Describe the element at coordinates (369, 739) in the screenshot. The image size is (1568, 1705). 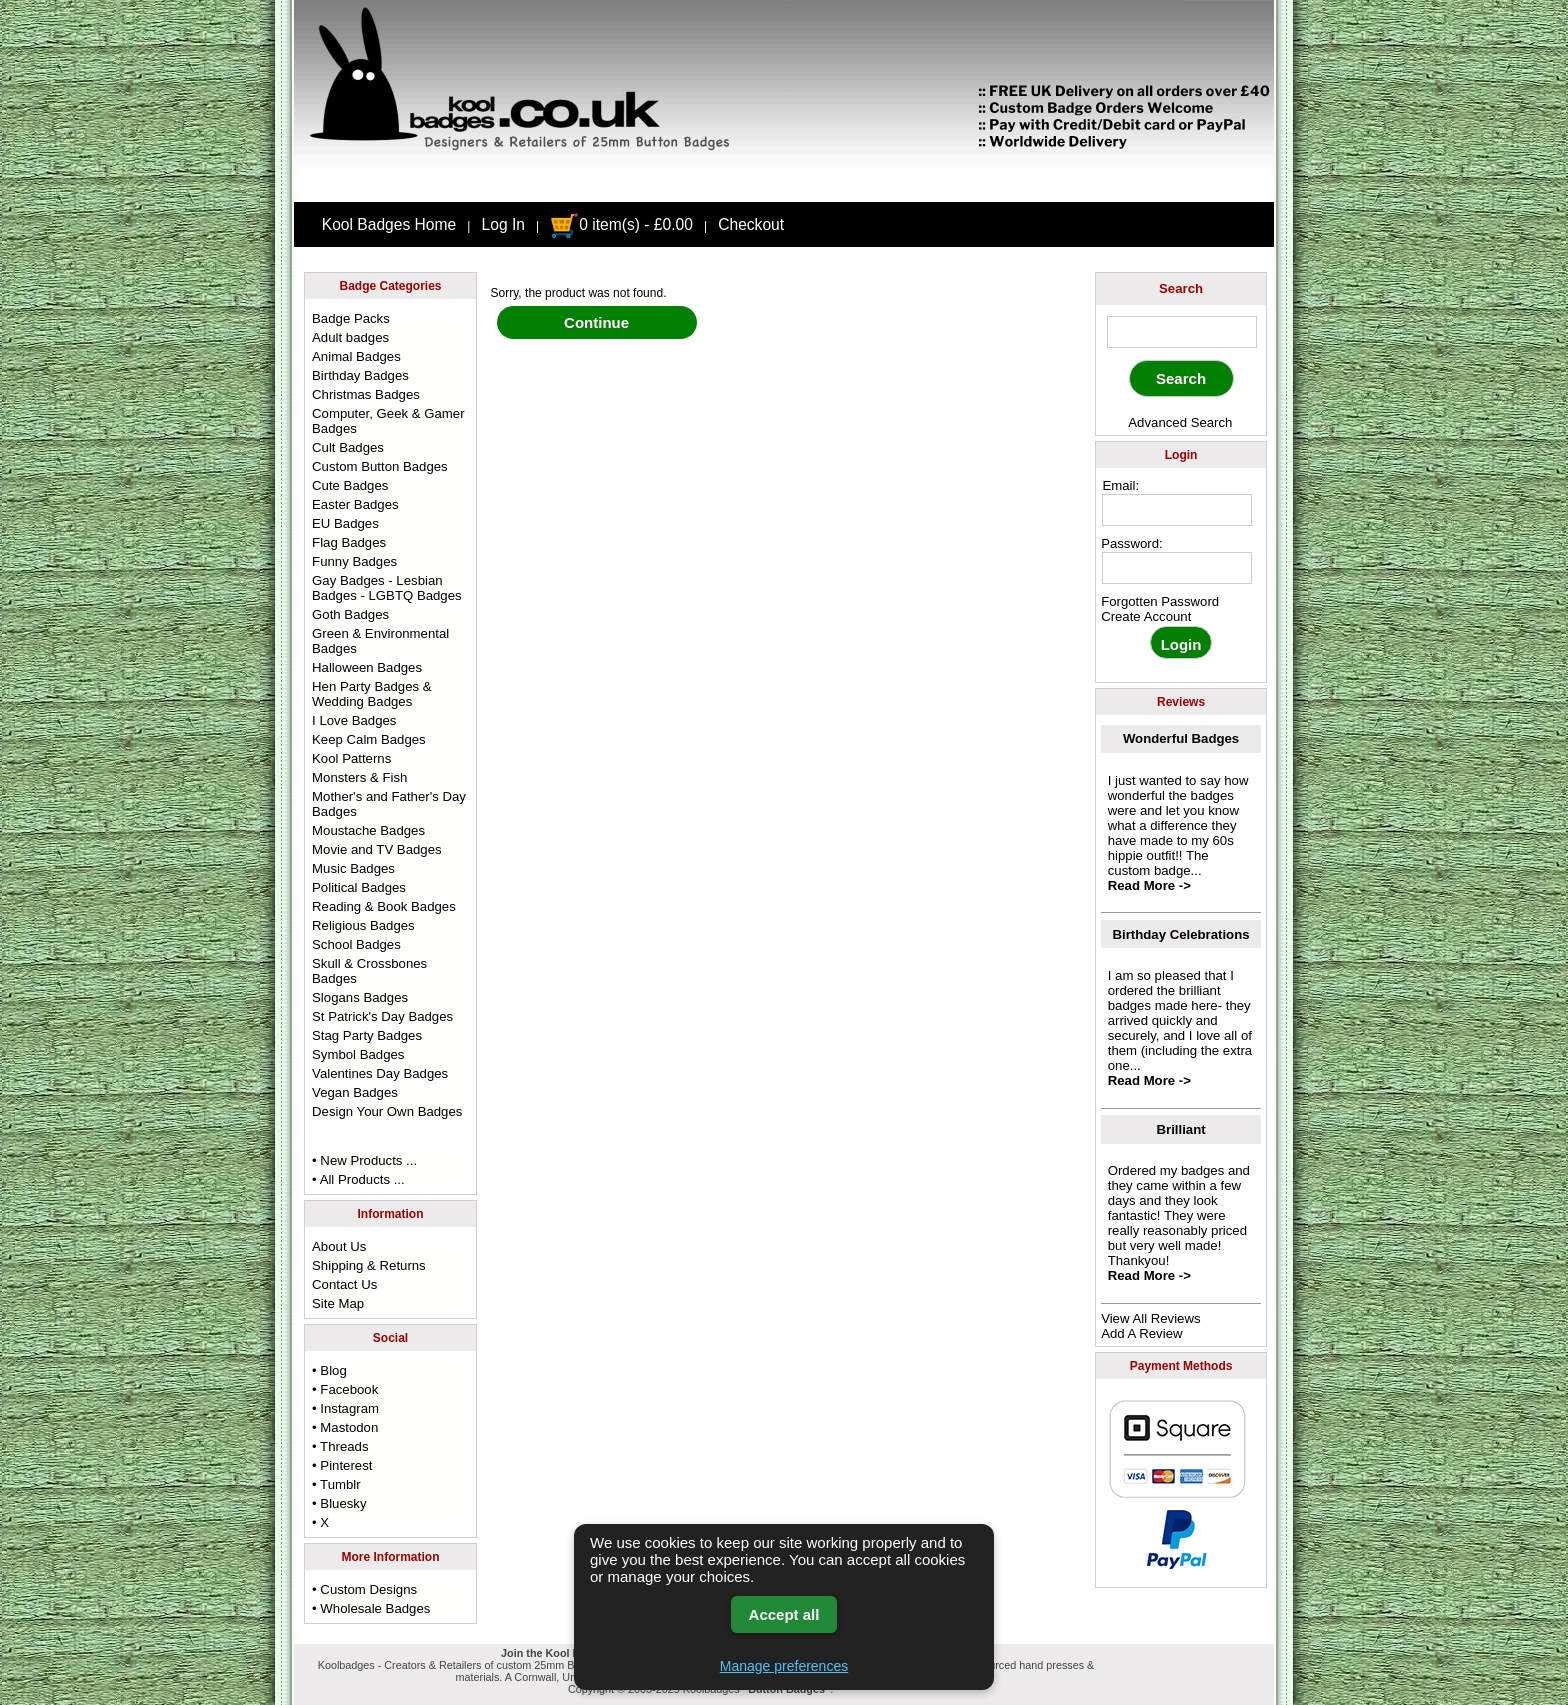
I see `Keep Calm Badges` at that location.